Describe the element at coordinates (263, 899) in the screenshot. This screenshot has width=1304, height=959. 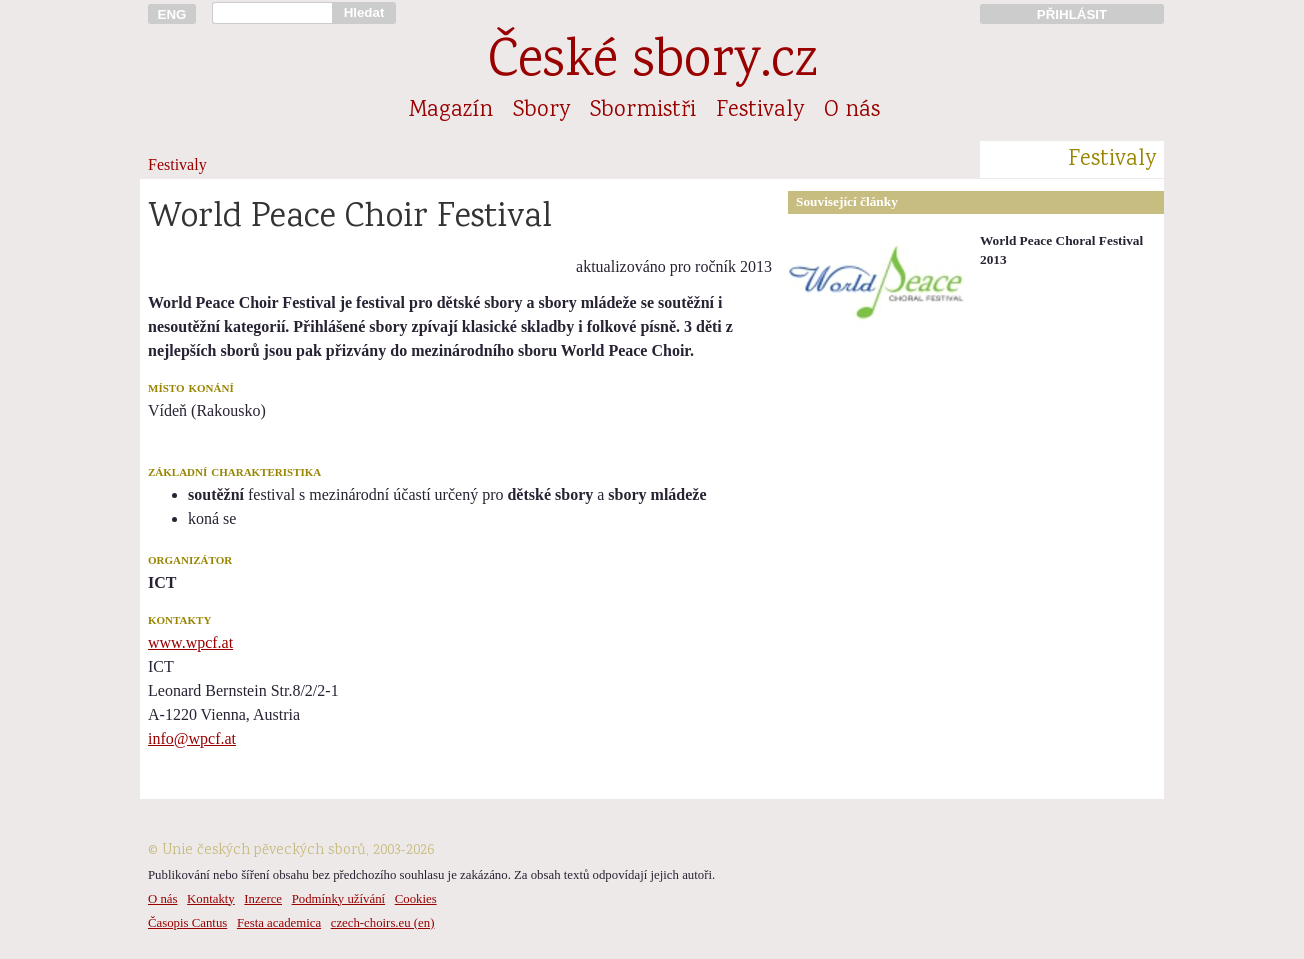
I see `Inzerce` at that location.